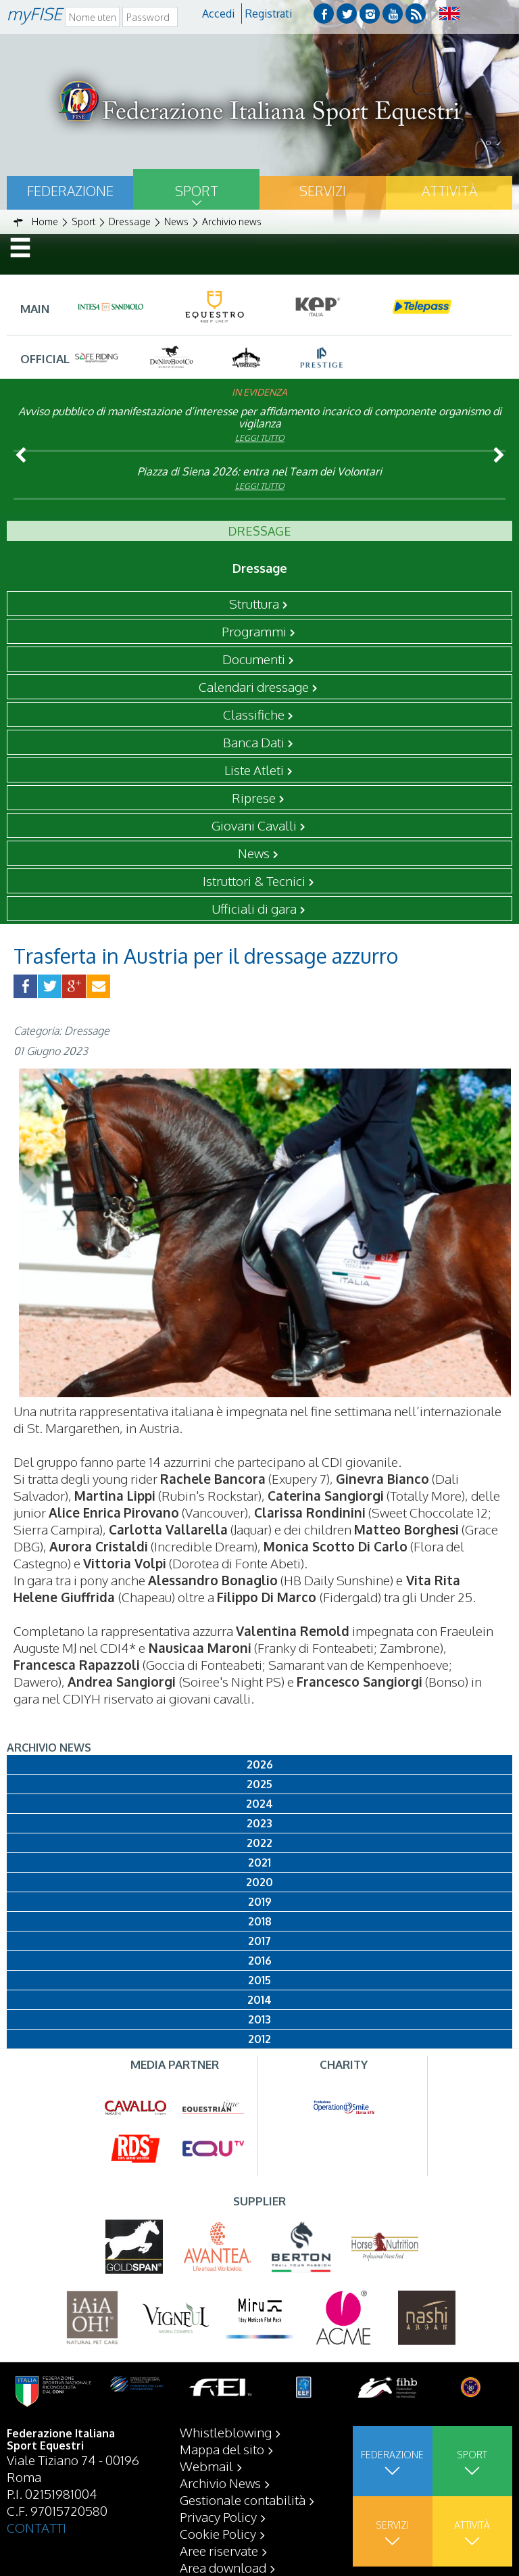  I want to click on Struttura, so click(254, 603).